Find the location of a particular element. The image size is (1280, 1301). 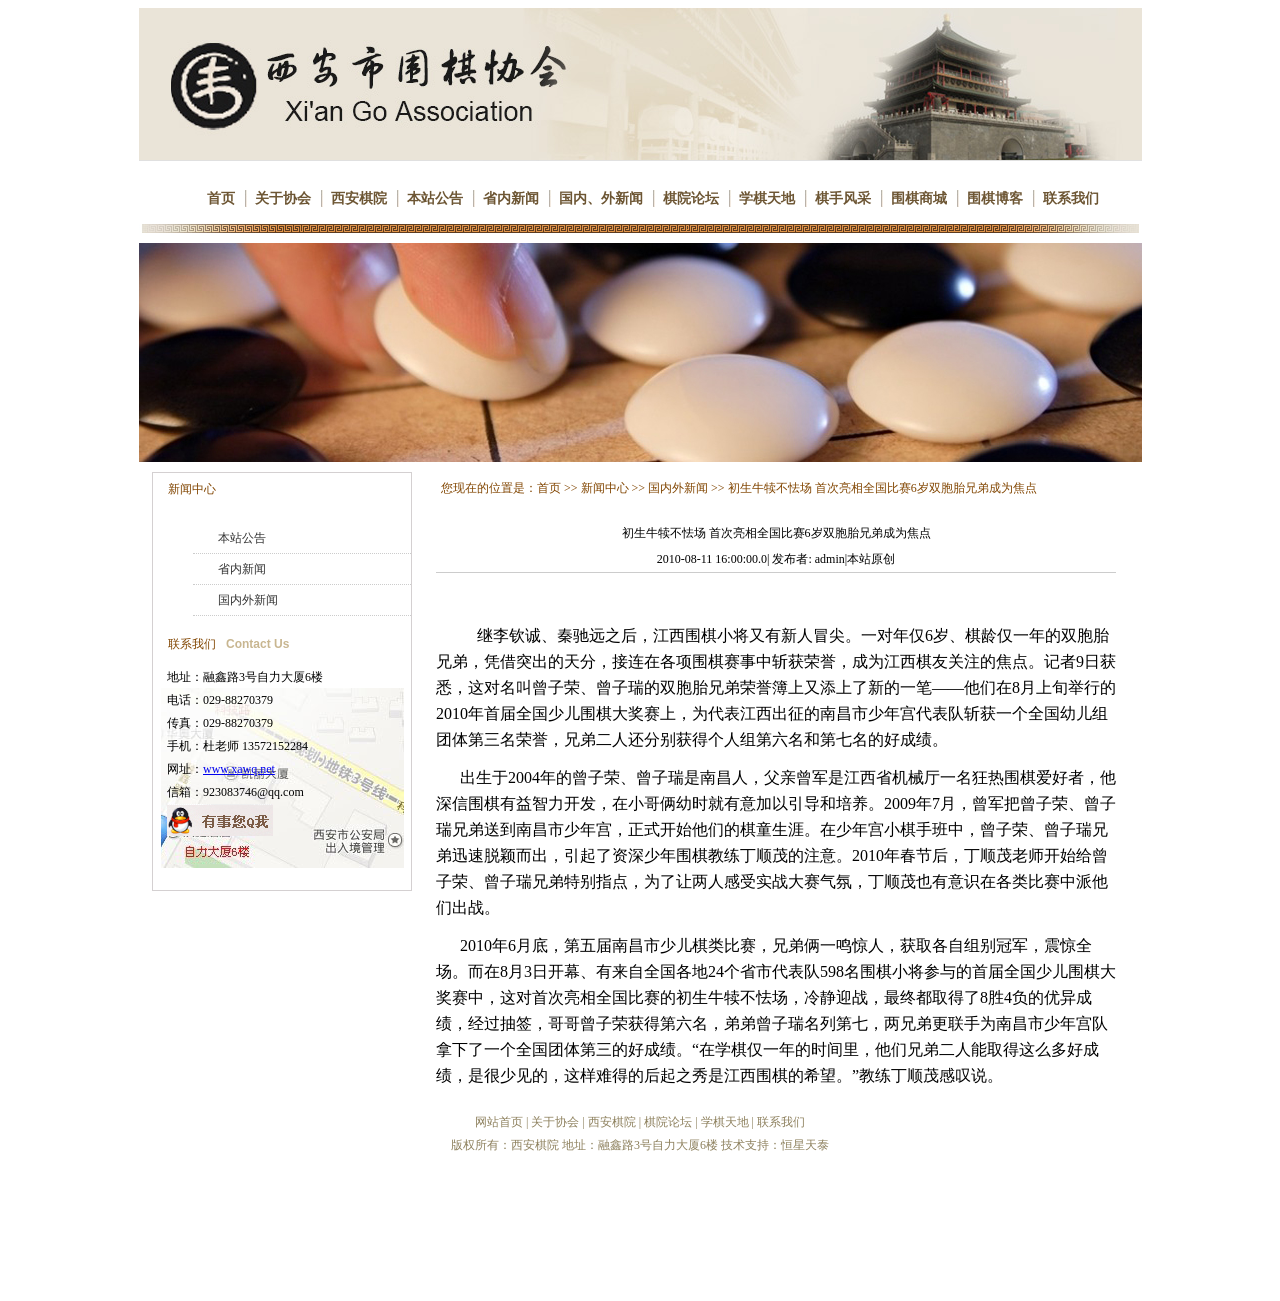

网站首页 is located at coordinates (499, 1122).